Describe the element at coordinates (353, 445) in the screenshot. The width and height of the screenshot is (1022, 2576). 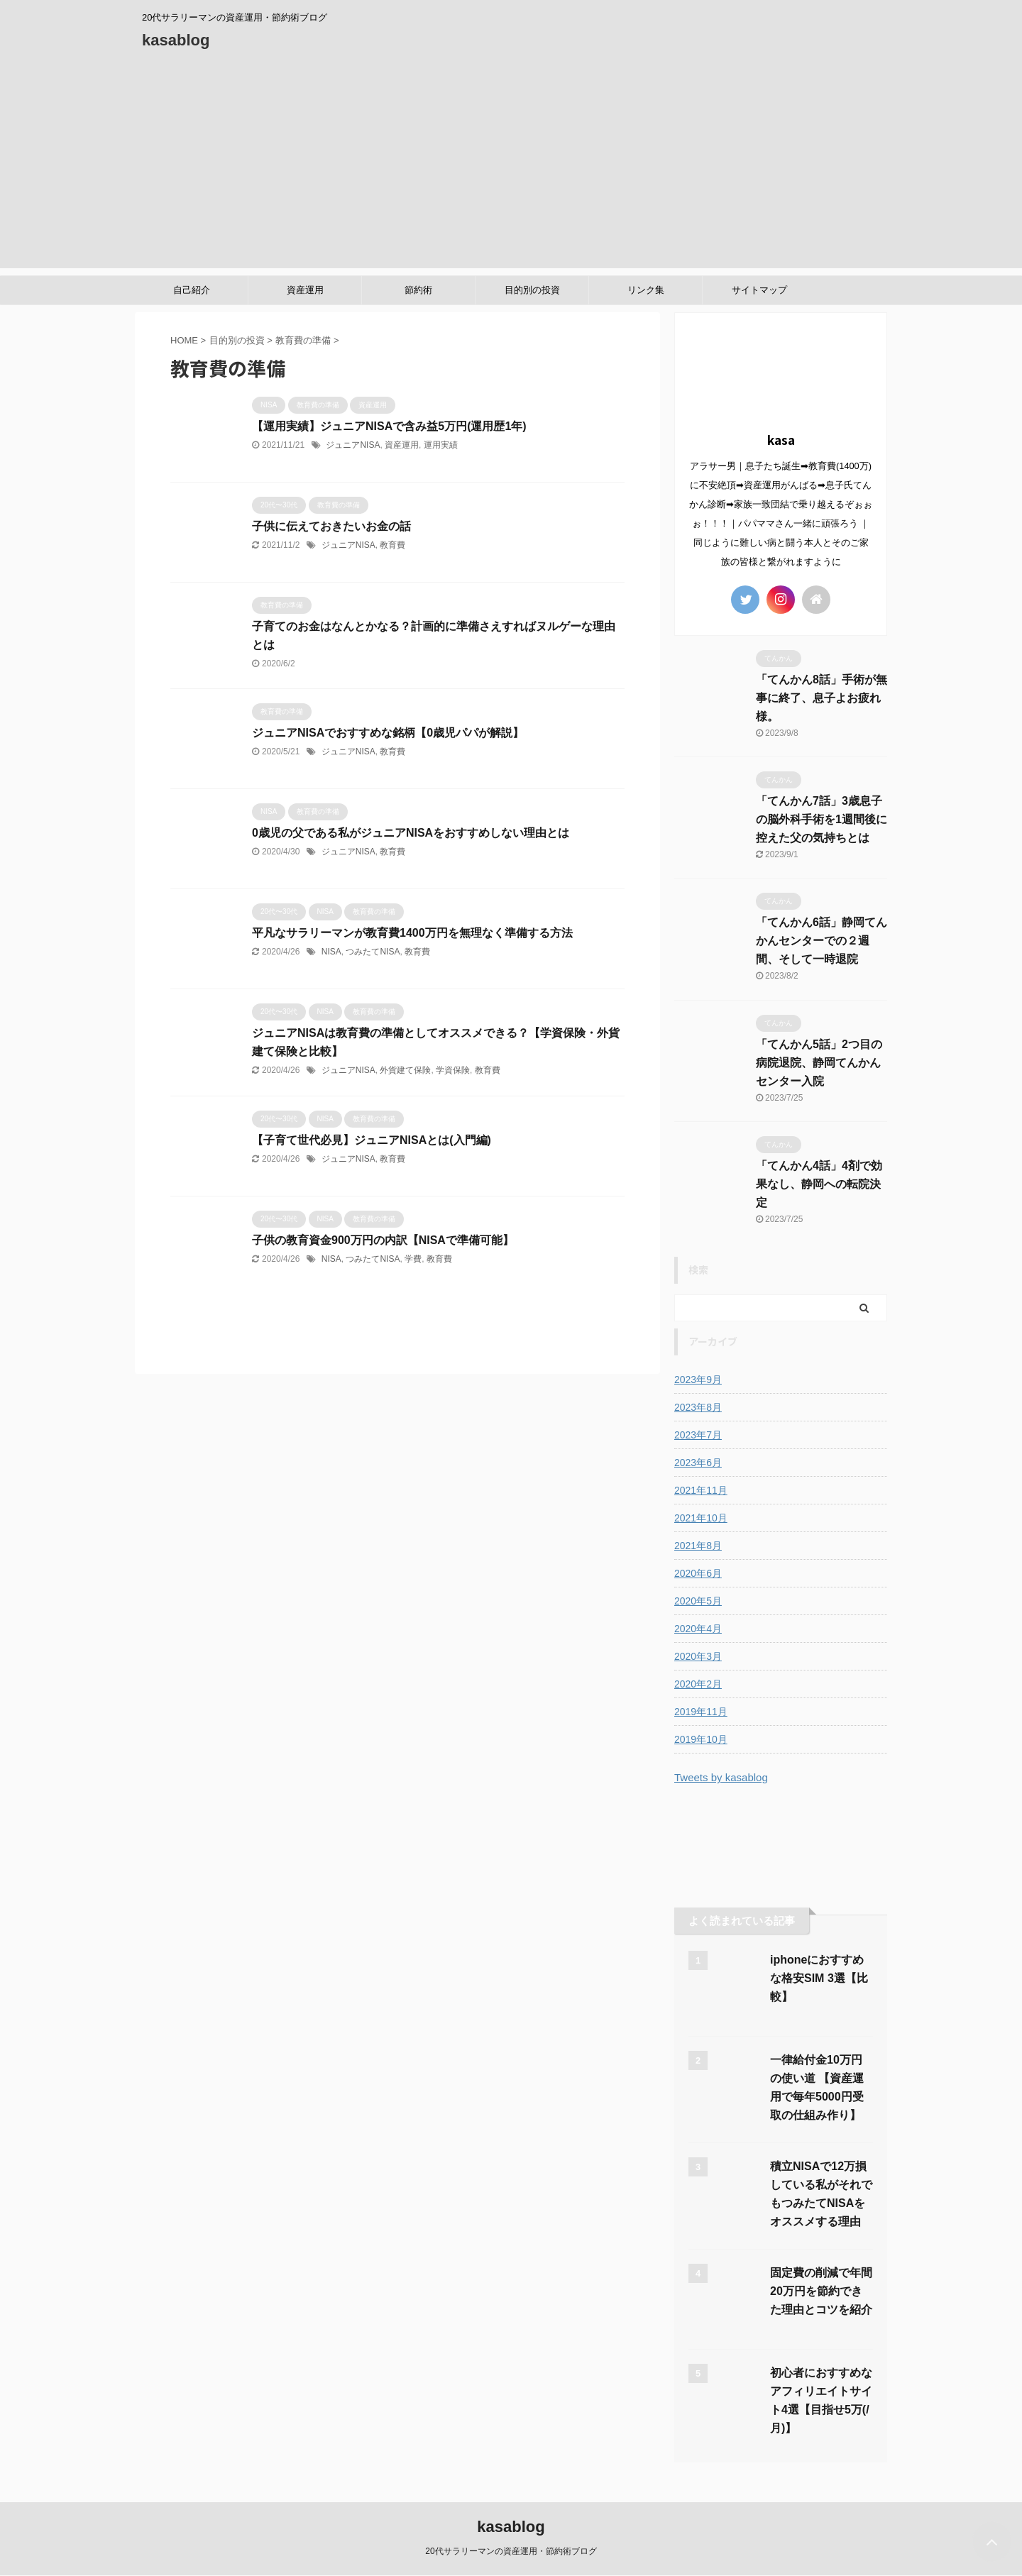
I see `ジュニアNISA` at that location.